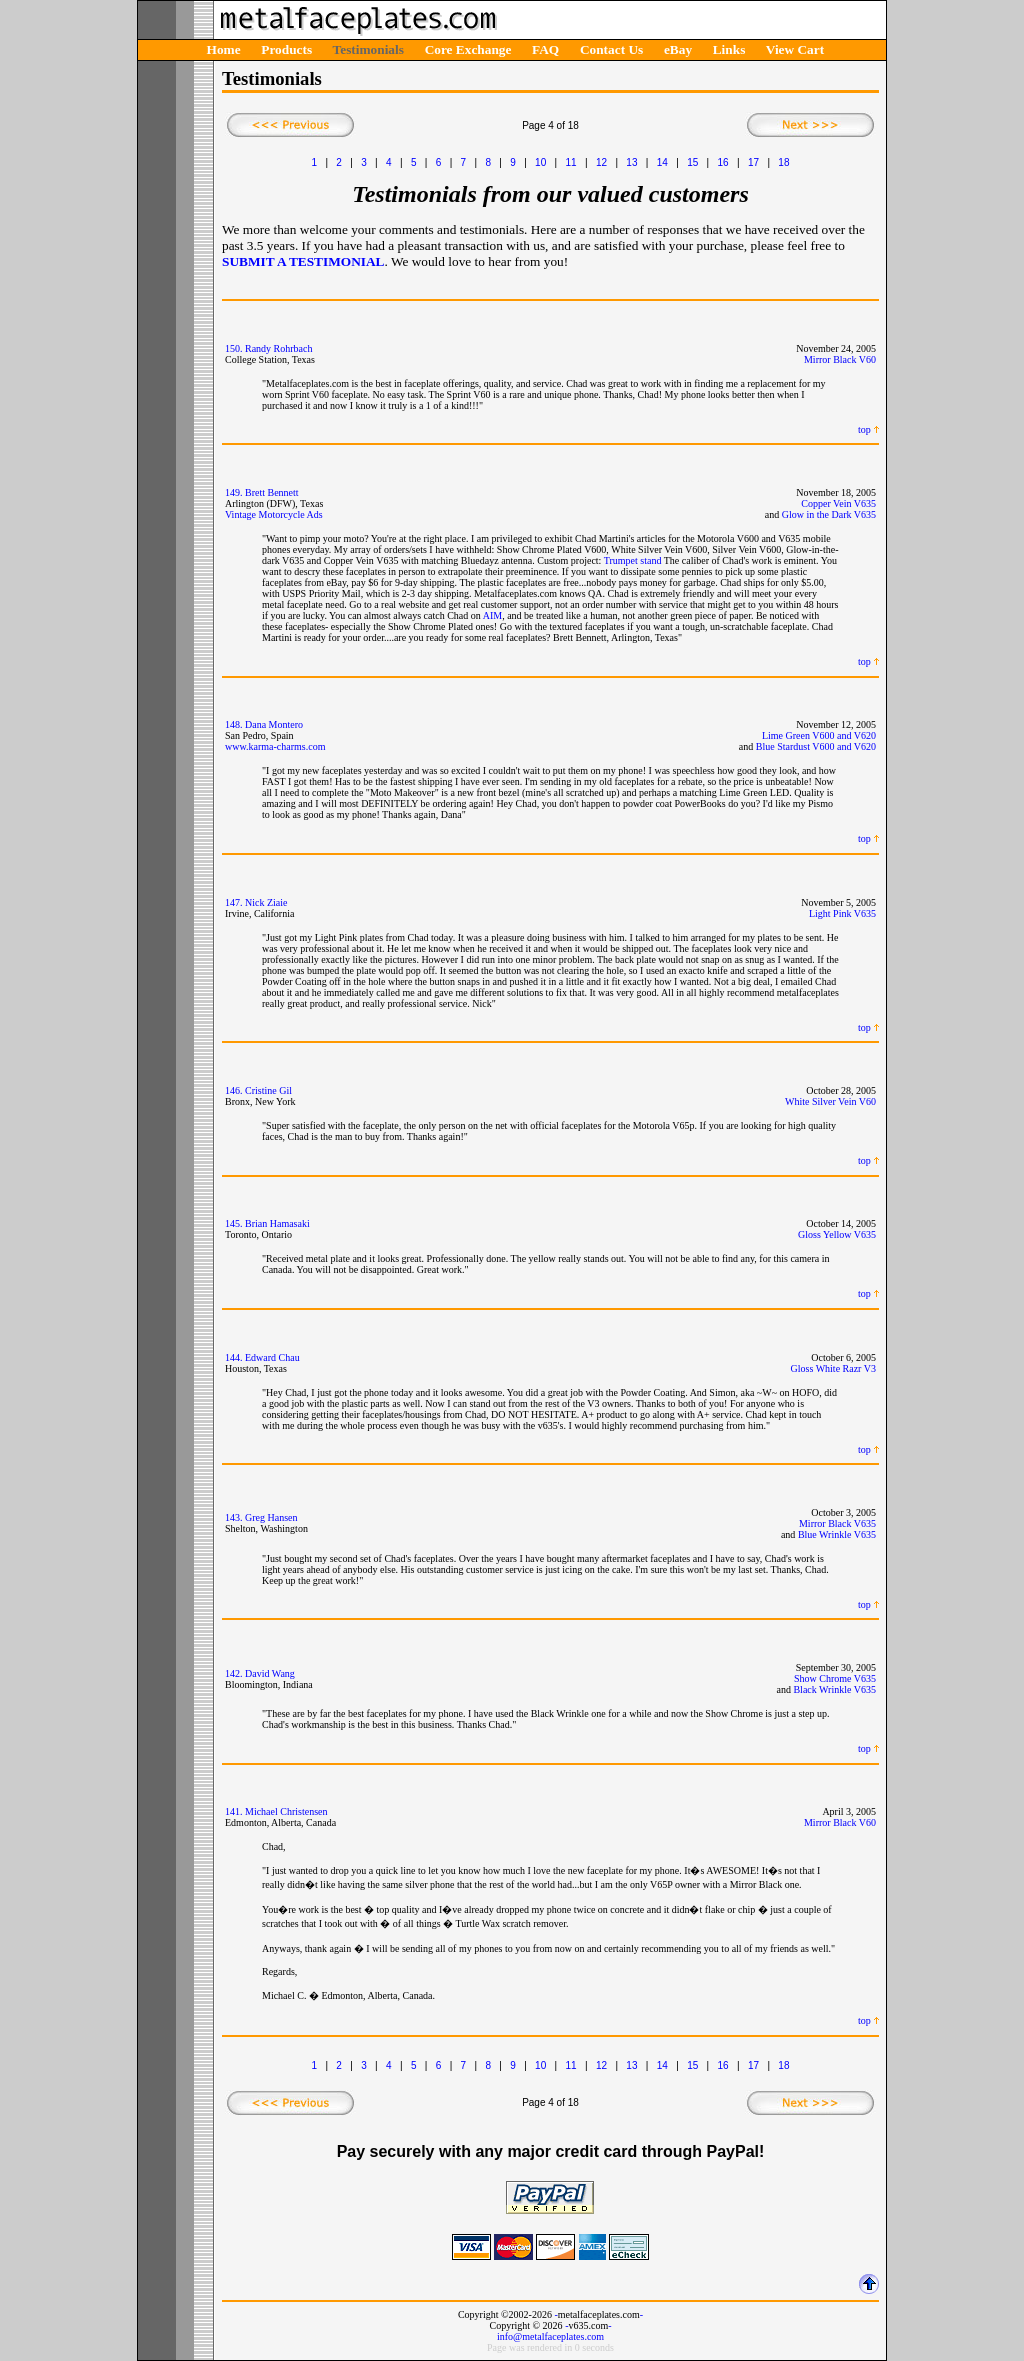  I want to click on Michael Christensen, so click(286, 1811).